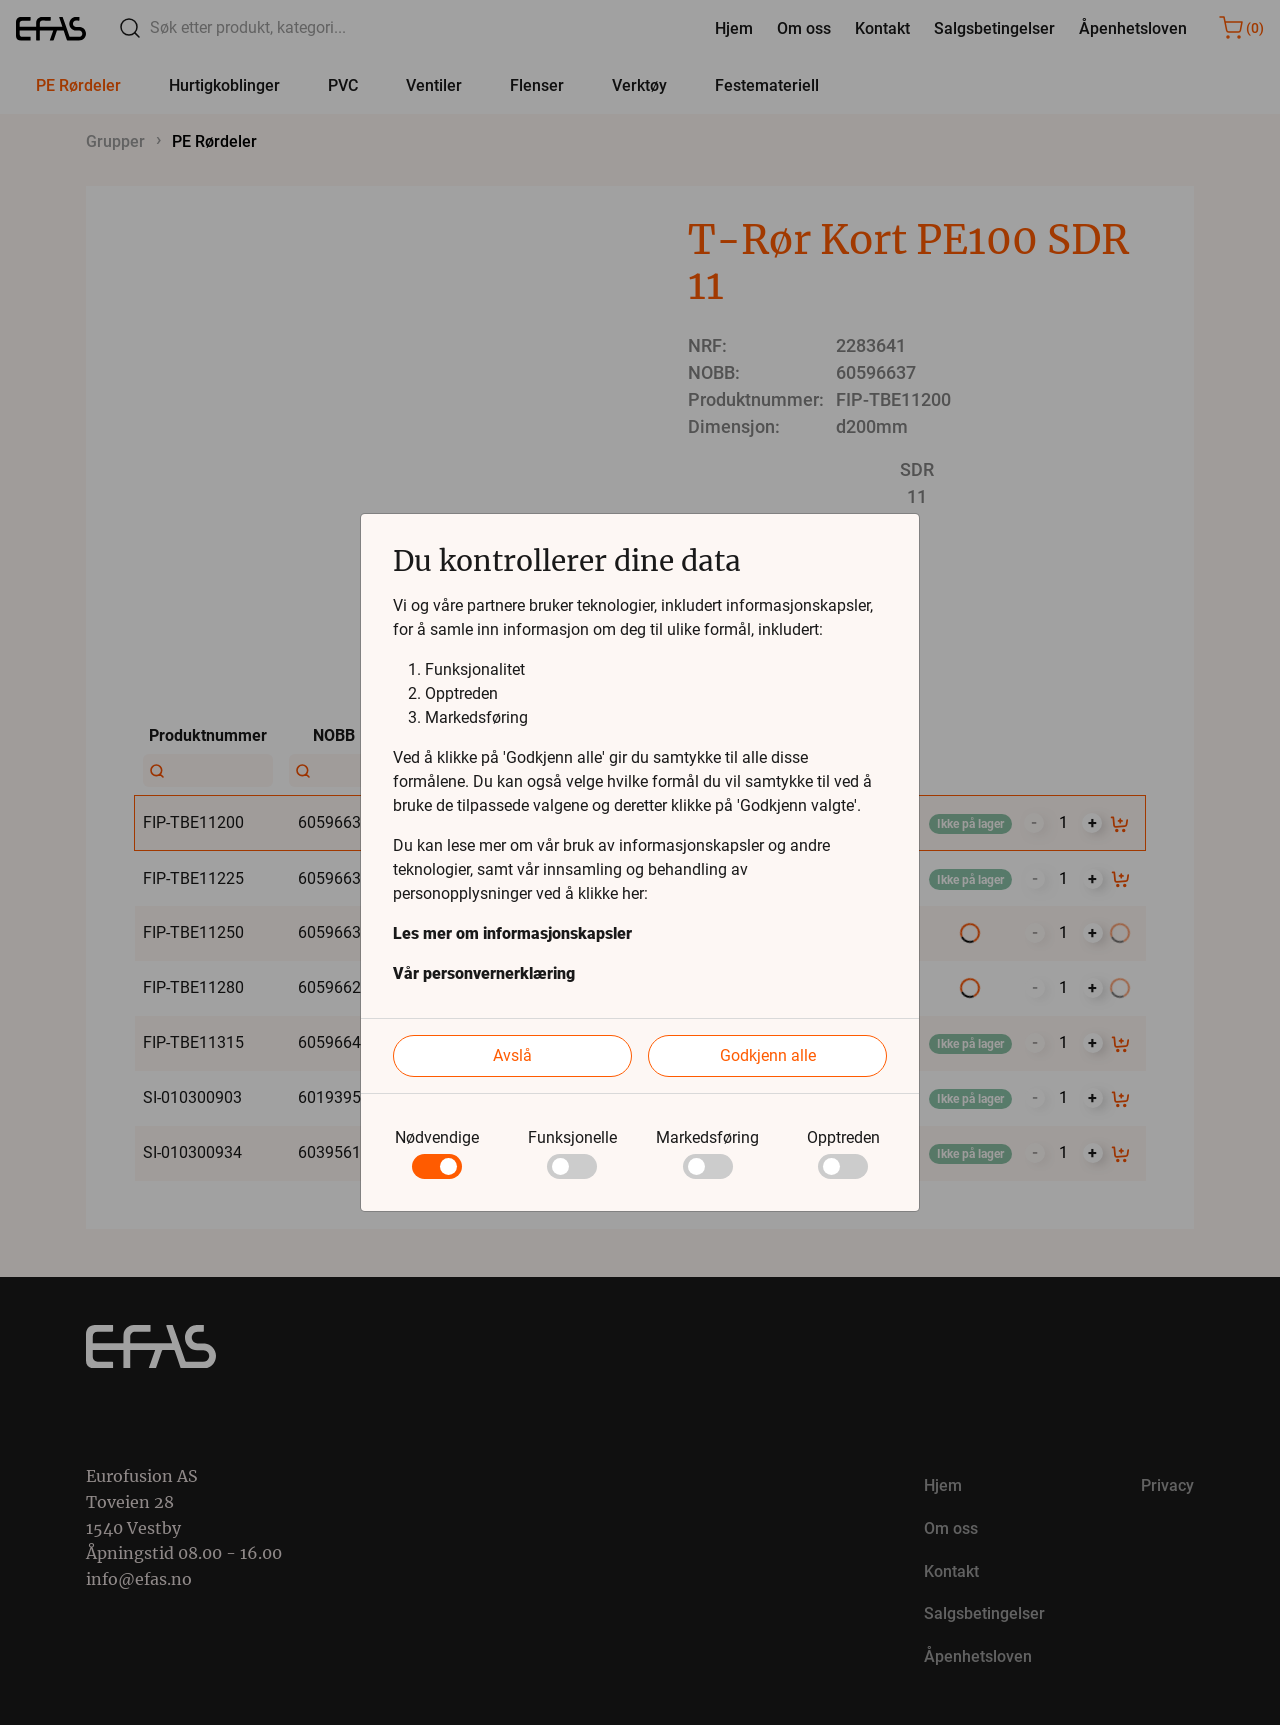  I want to click on Godkjenn alle, so click(768, 1055).